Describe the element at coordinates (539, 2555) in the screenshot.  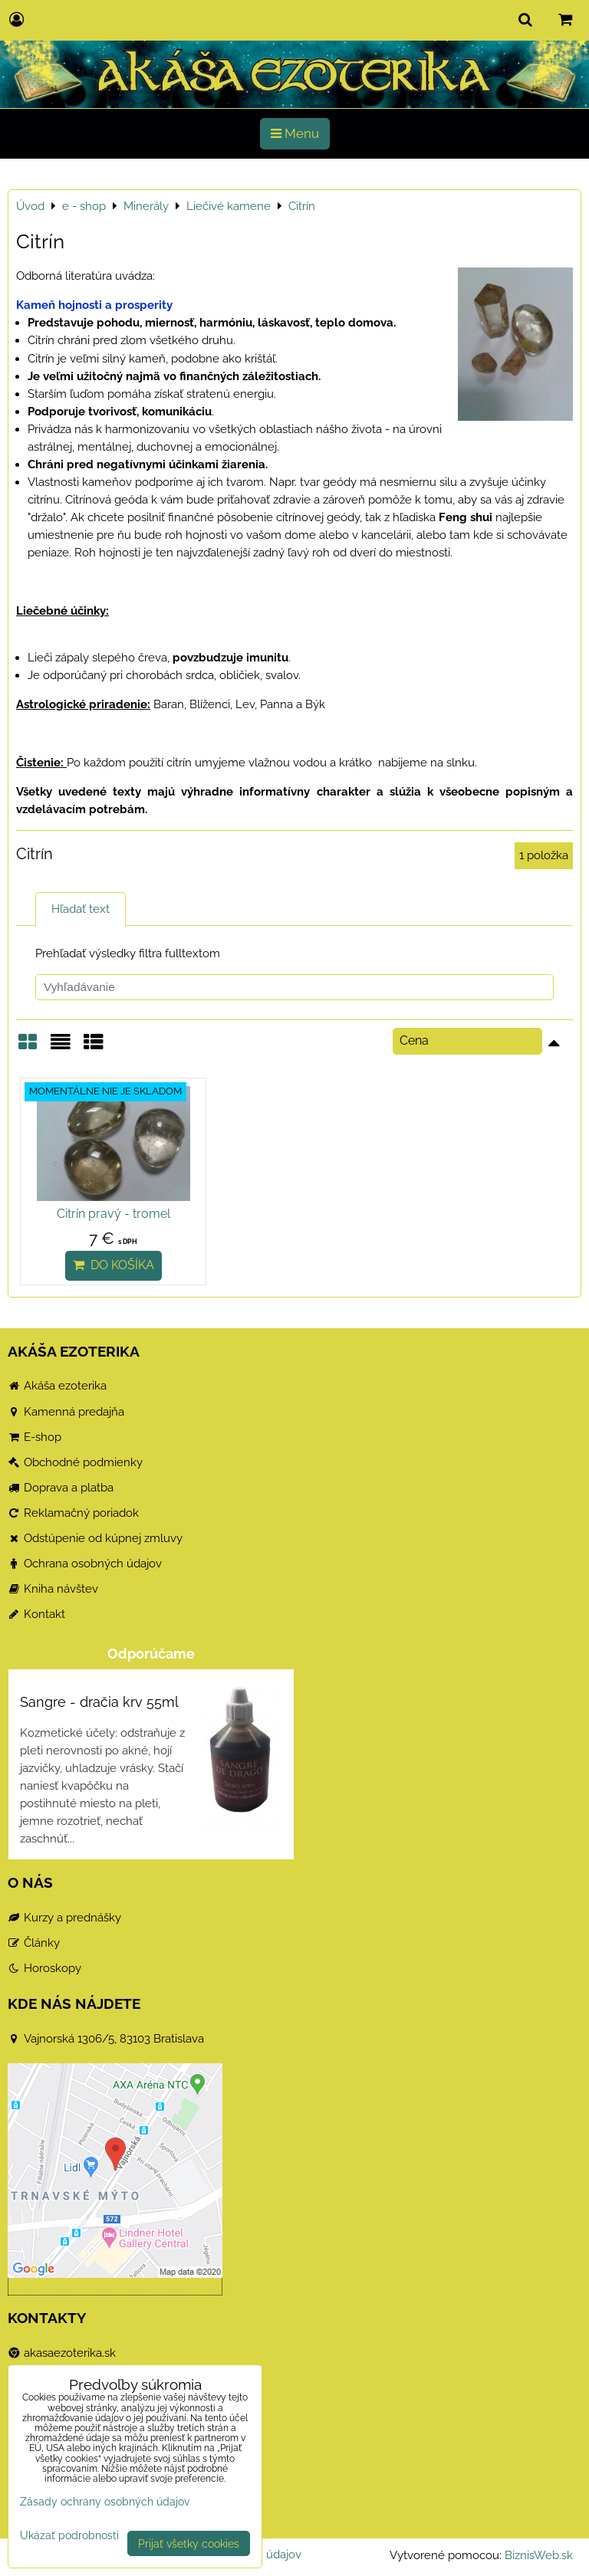
I see `BiznisWeb.sk` at that location.